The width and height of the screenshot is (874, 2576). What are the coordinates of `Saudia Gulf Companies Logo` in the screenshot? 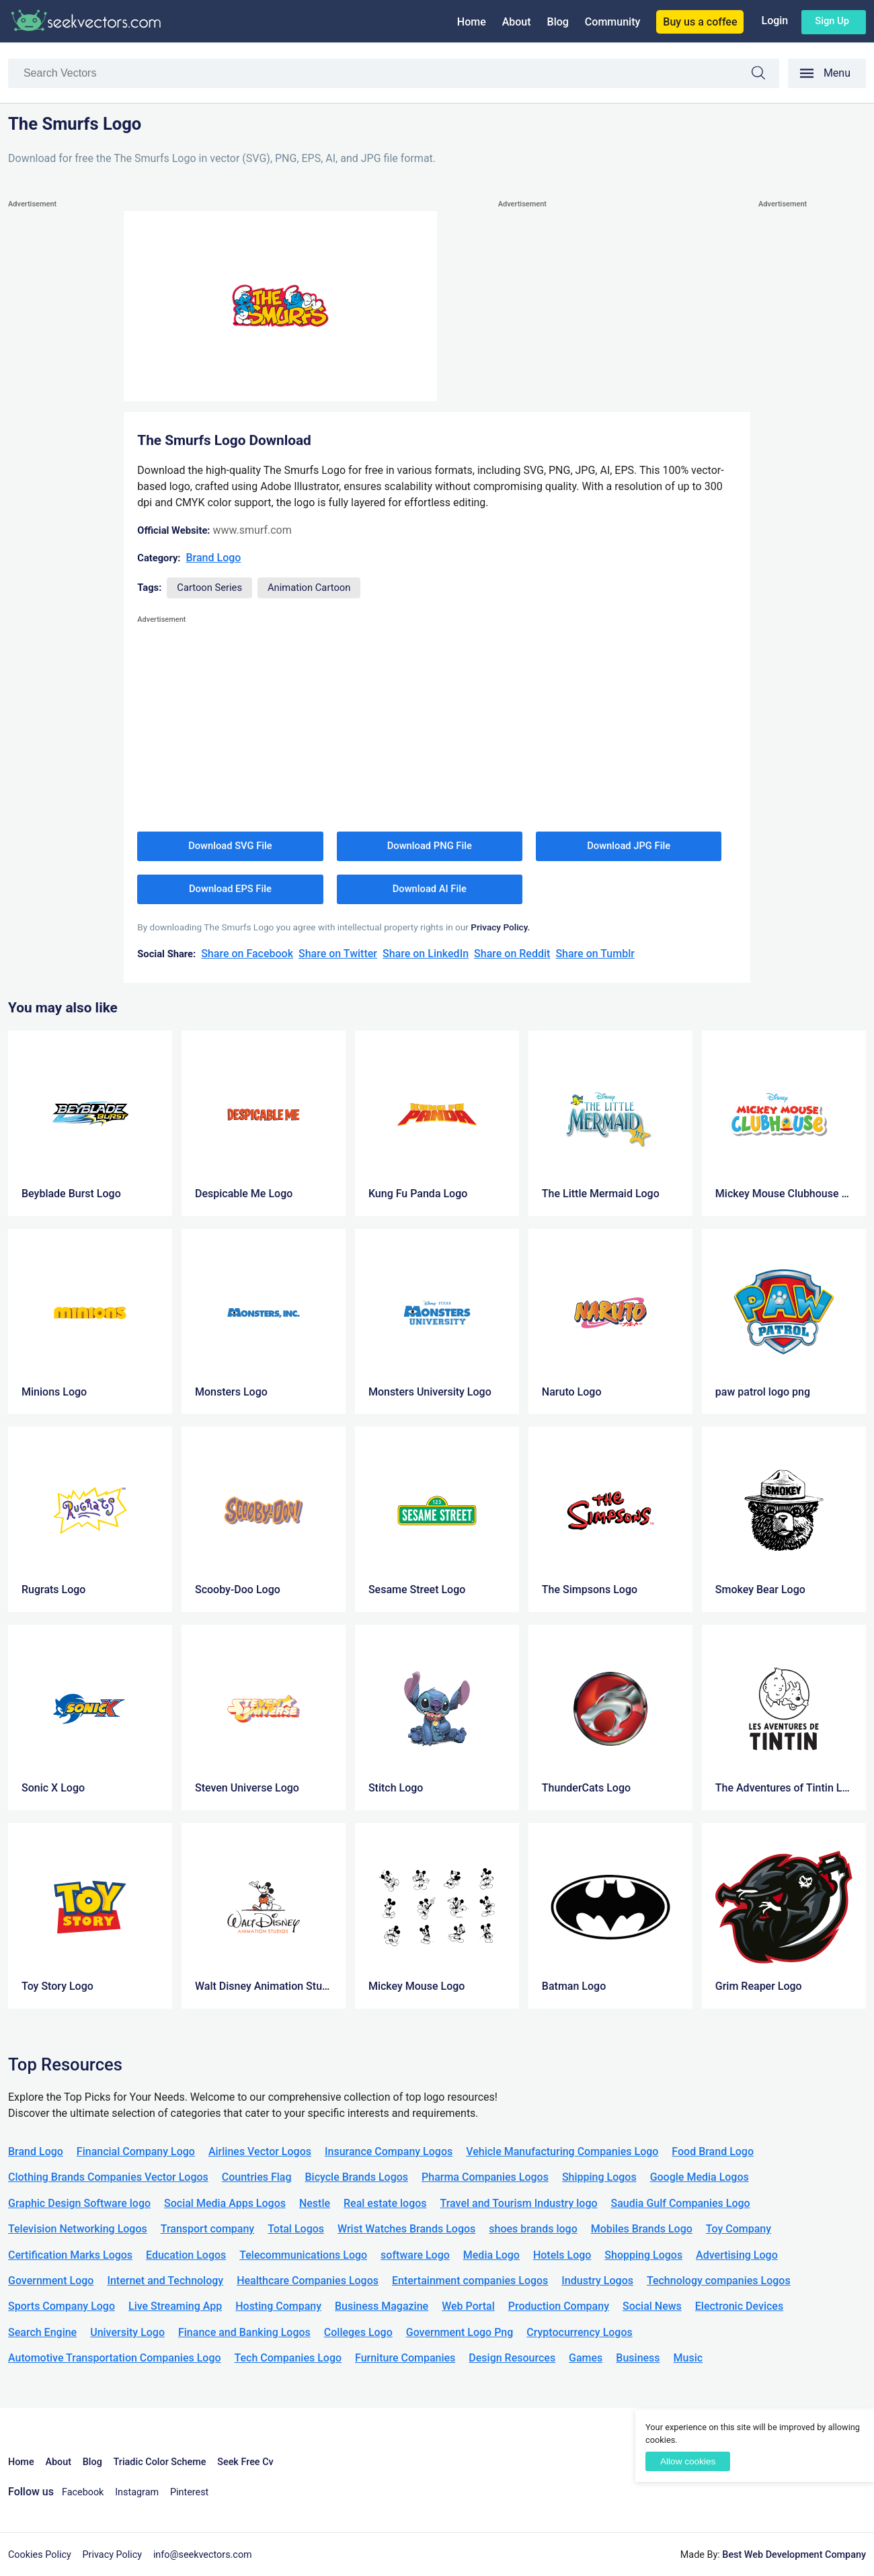 It's located at (680, 2203).